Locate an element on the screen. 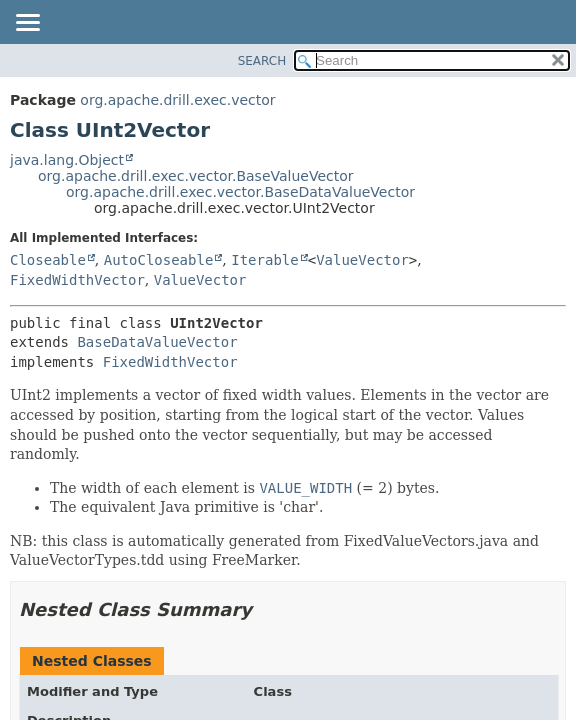 This screenshot has height=720, width=576. SEARCH is located at coordinates (262, 61).